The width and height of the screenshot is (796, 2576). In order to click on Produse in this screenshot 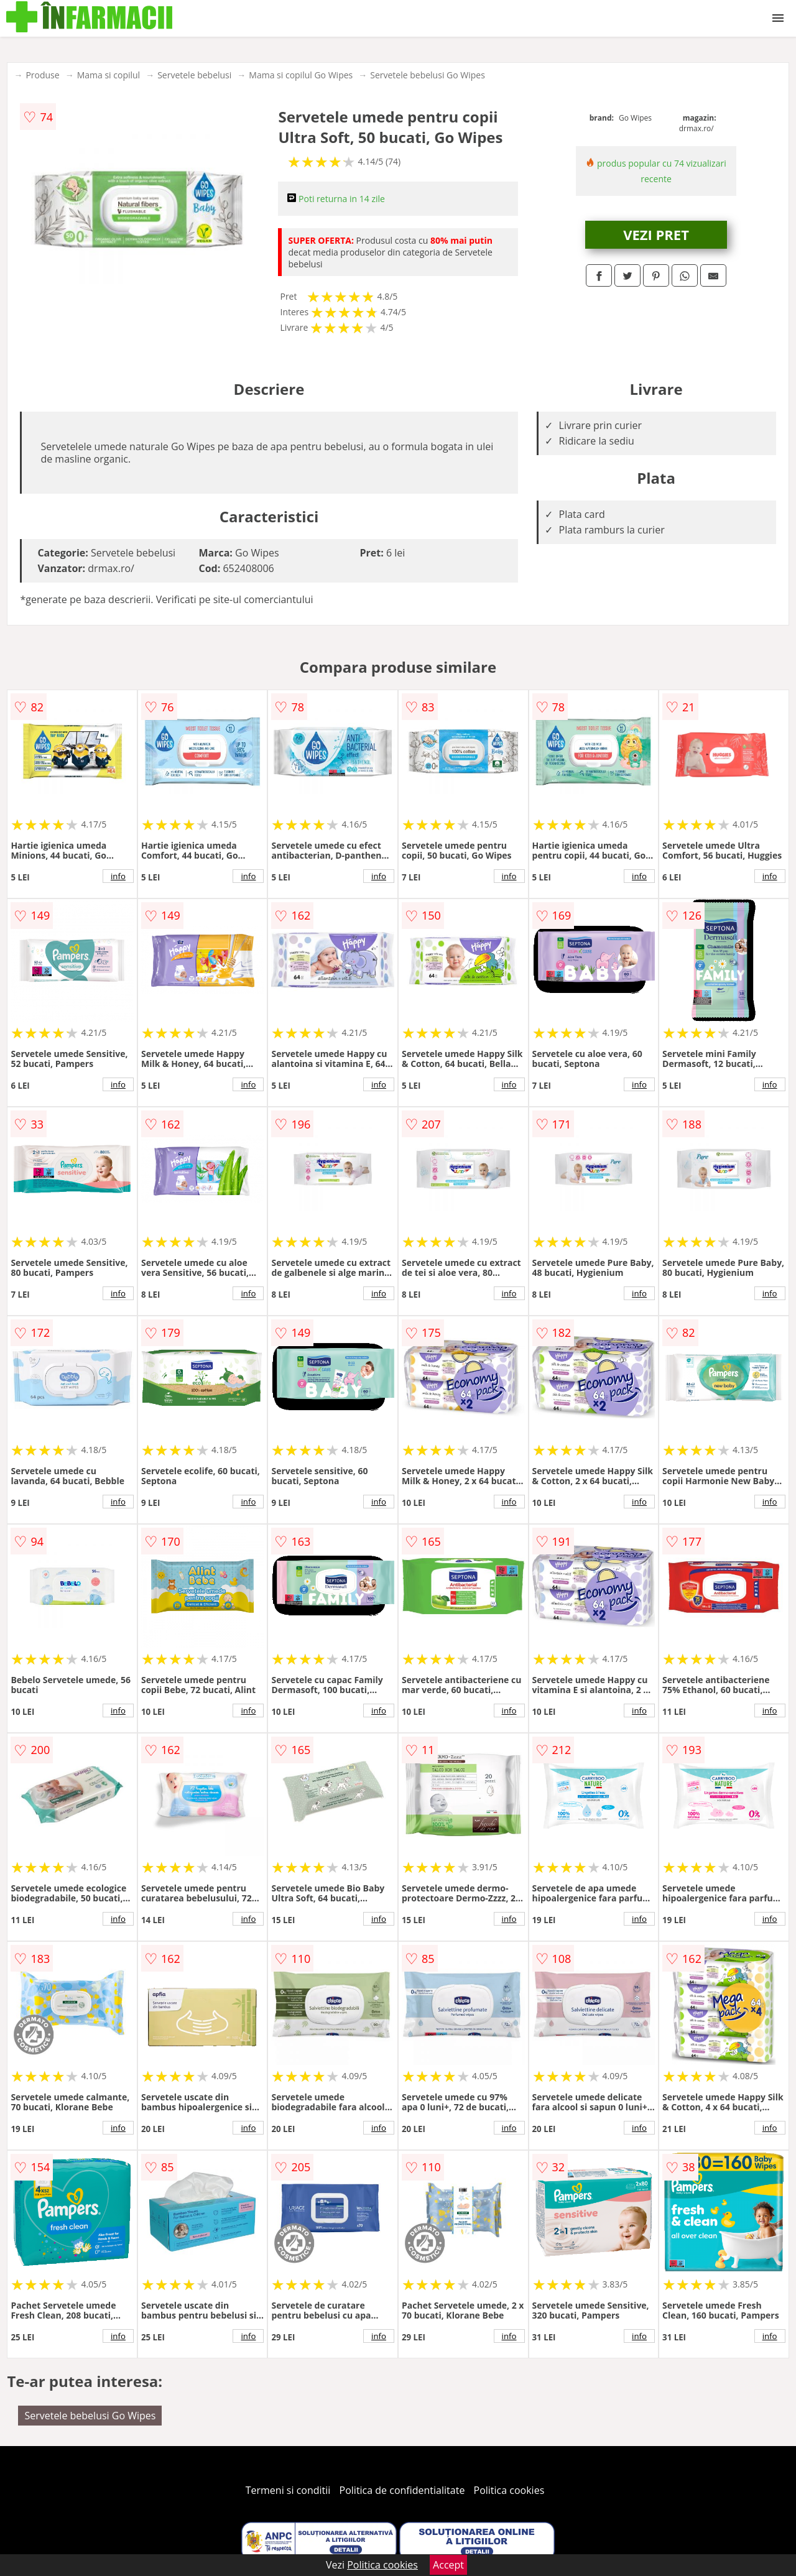, I will do `click(42, 75)`.